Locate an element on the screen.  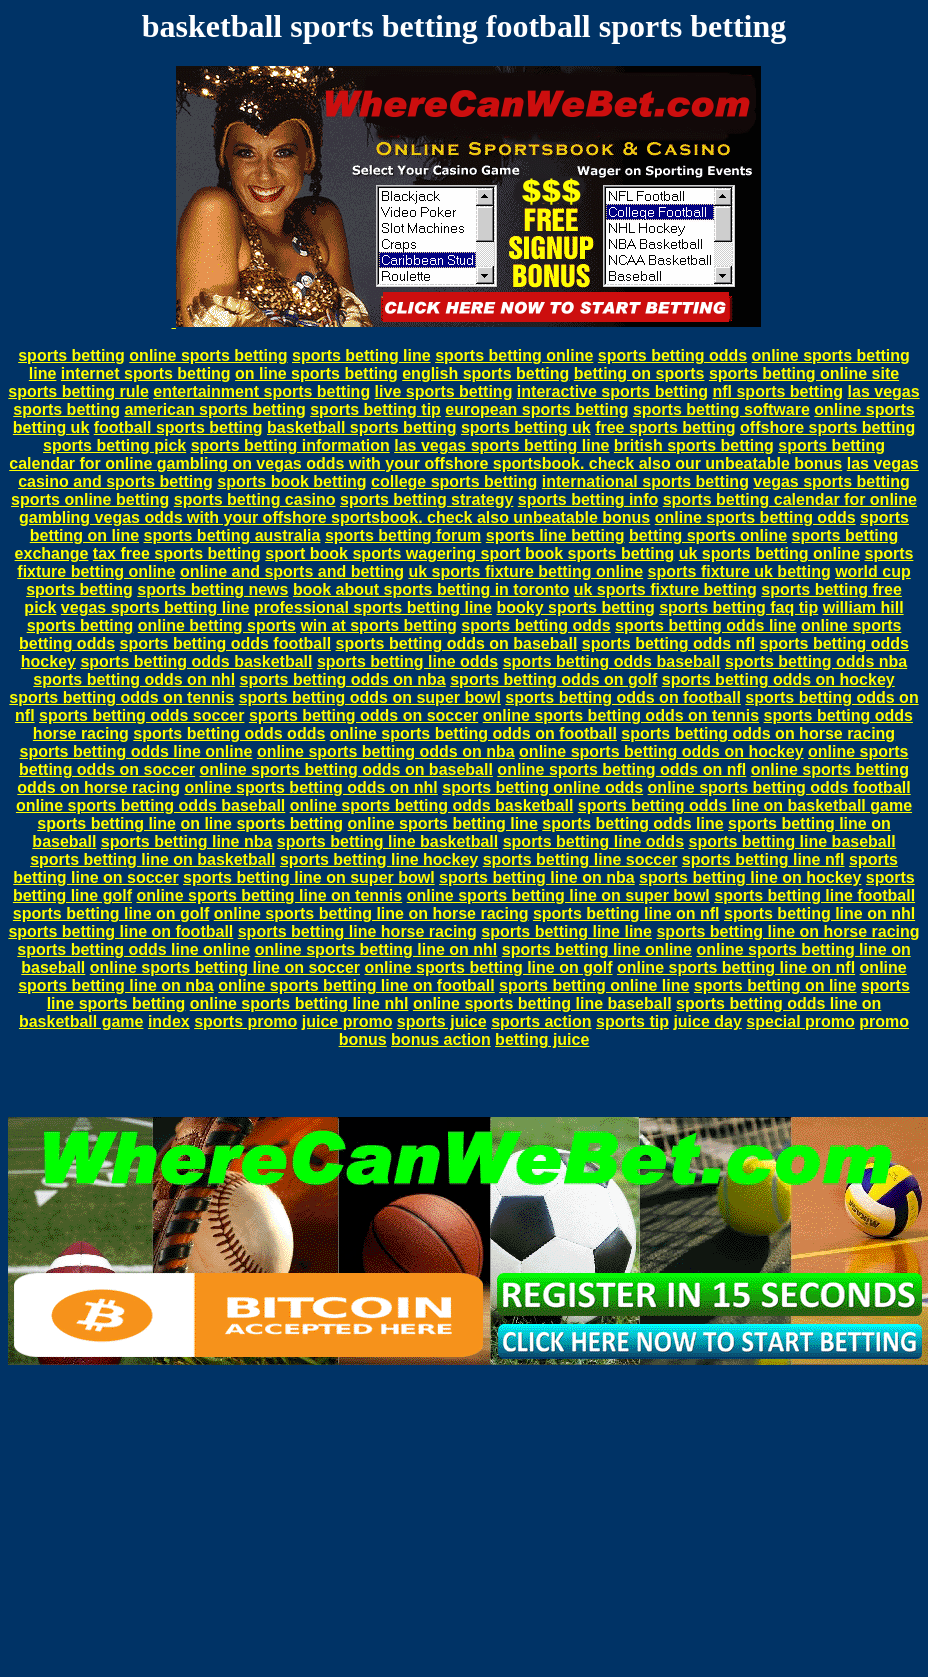
sports betting line baseball is located at coordinates (791, 841).